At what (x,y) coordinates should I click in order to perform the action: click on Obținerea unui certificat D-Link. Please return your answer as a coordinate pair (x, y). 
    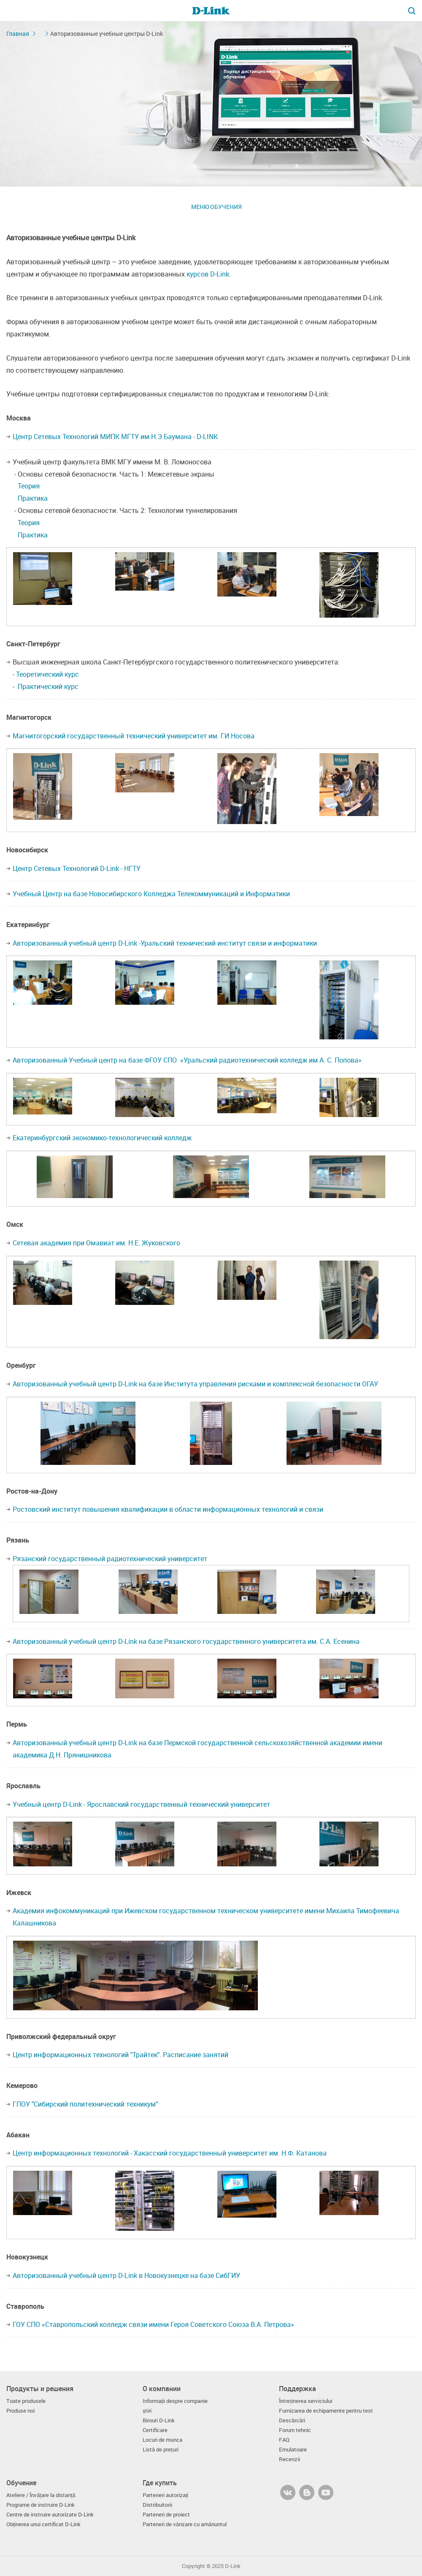
    Looking at the image, I should click on (43, 2524).